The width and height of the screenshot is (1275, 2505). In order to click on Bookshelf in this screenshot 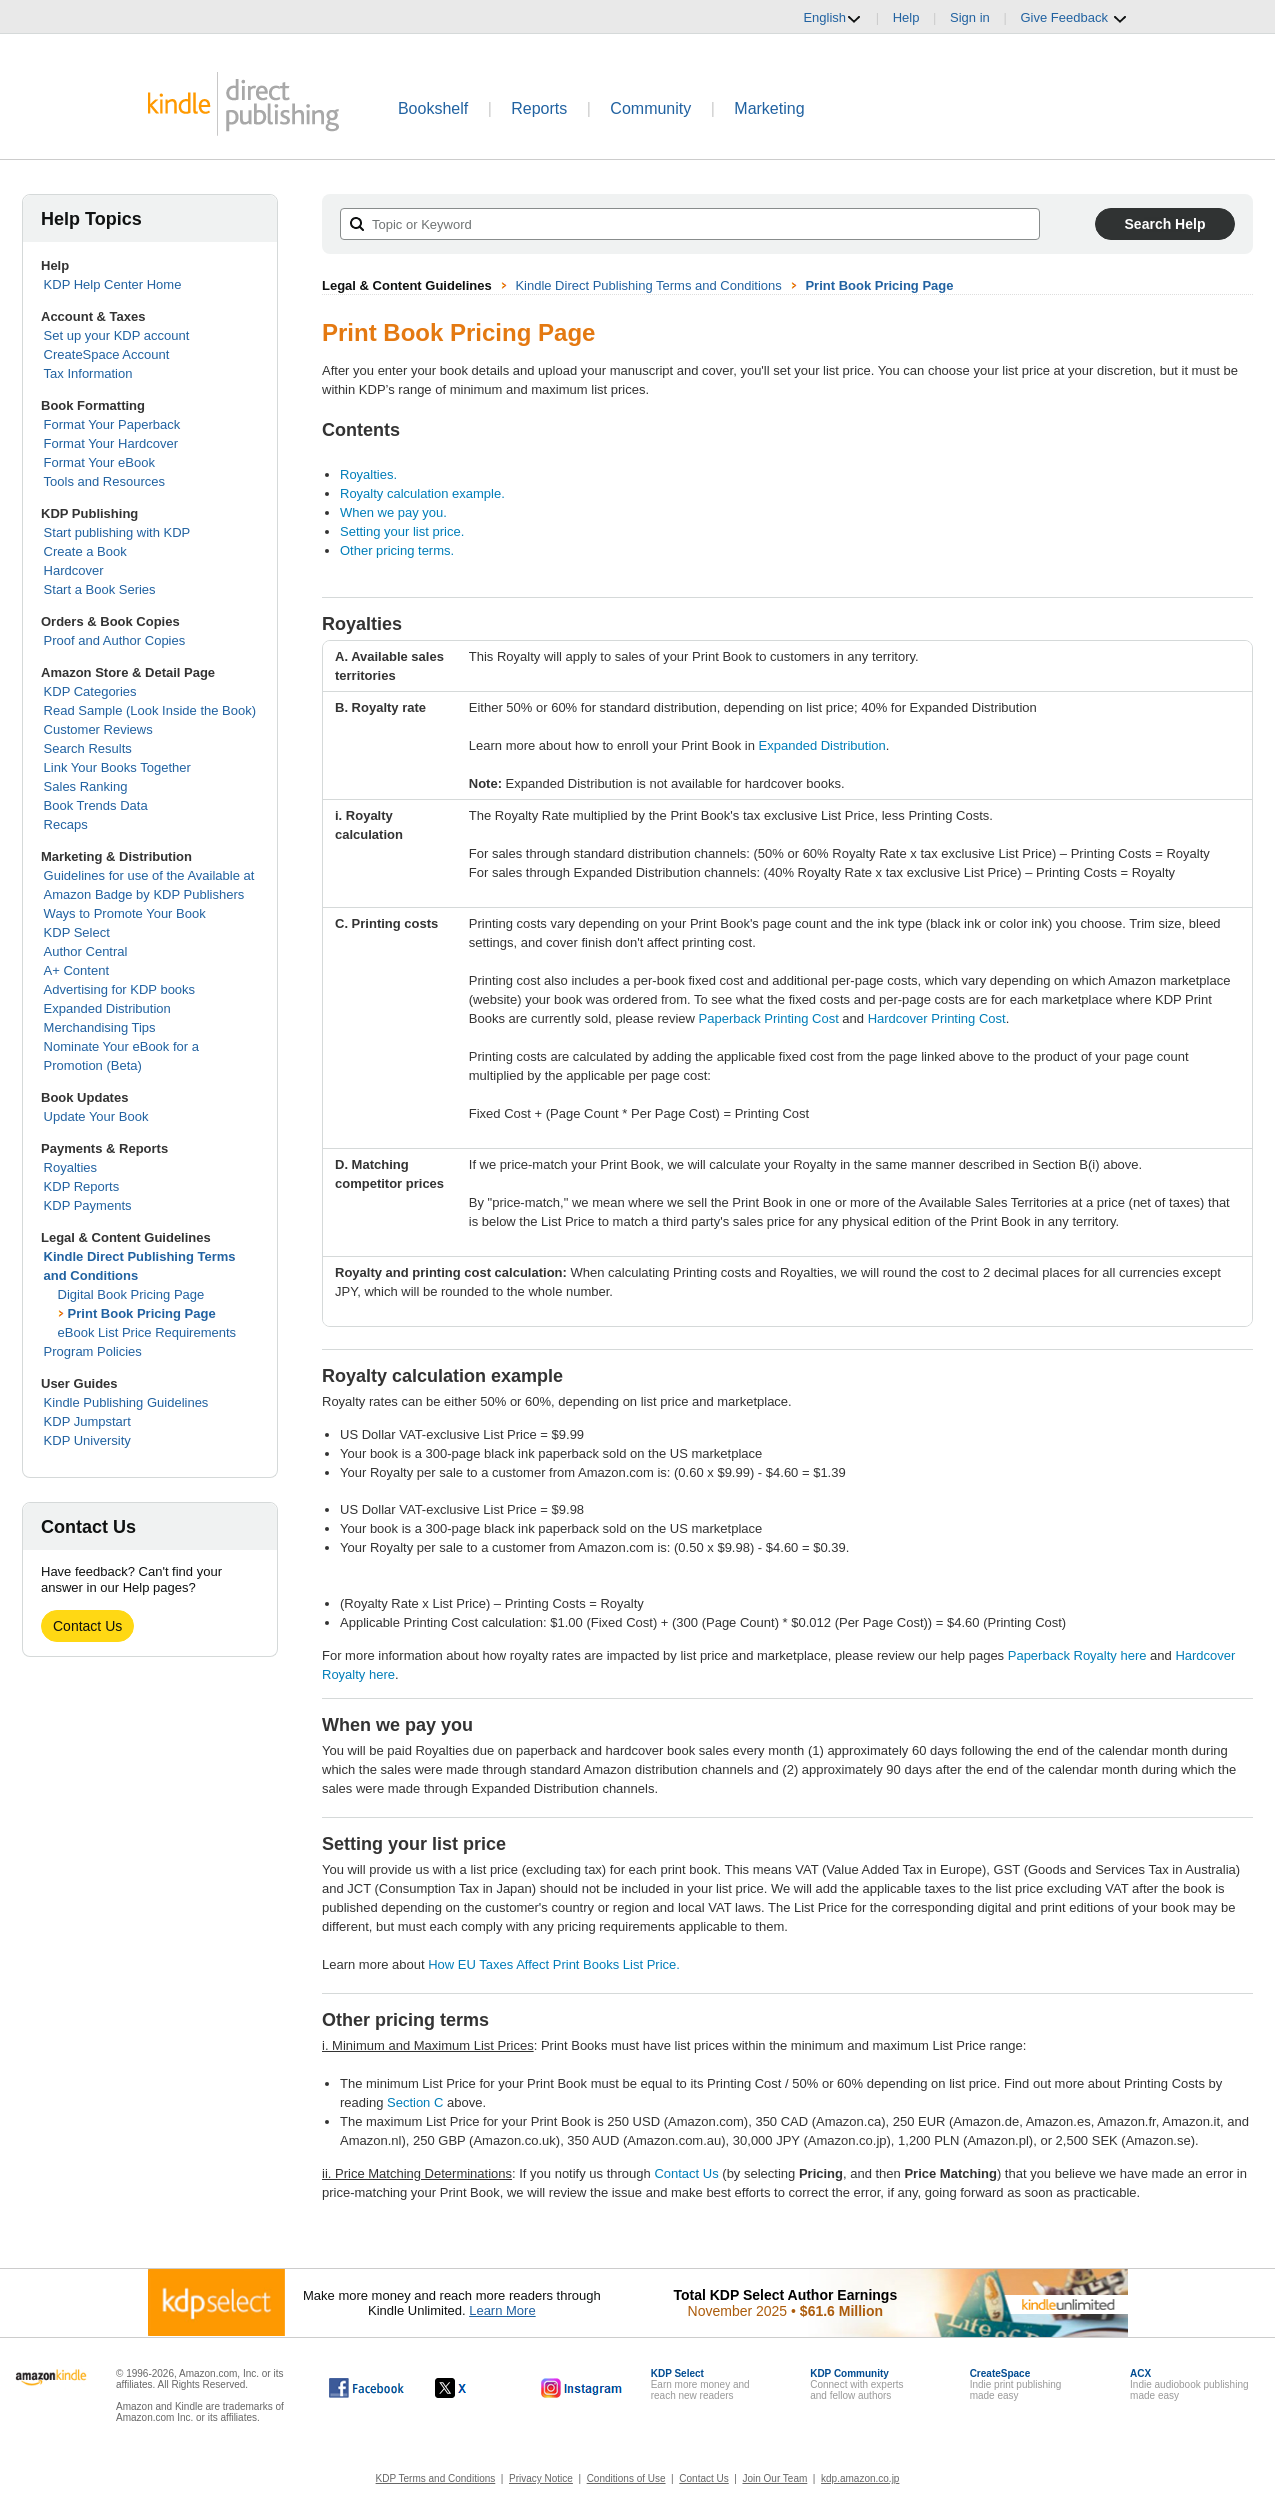, I will do `click(433, 108)`.